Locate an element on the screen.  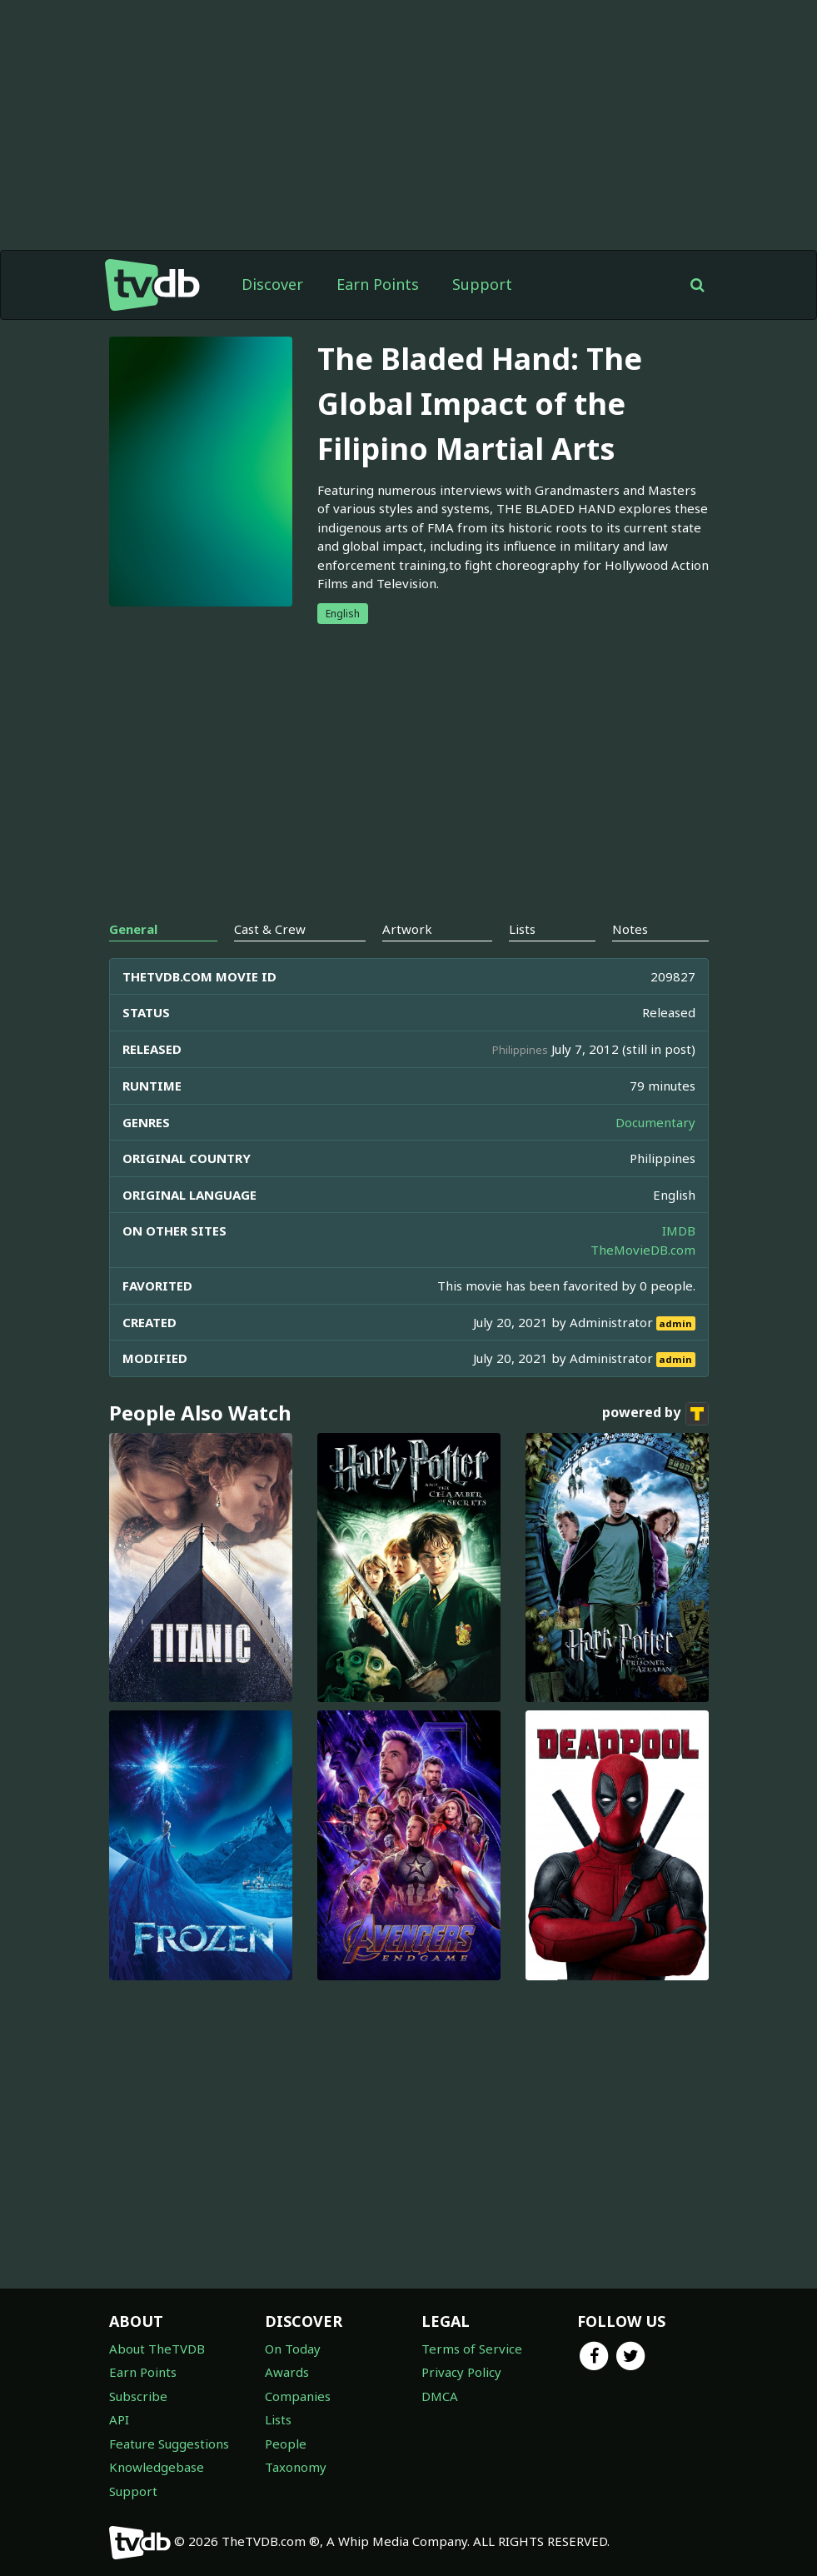
On Today is located at coordinates (293, 2348).